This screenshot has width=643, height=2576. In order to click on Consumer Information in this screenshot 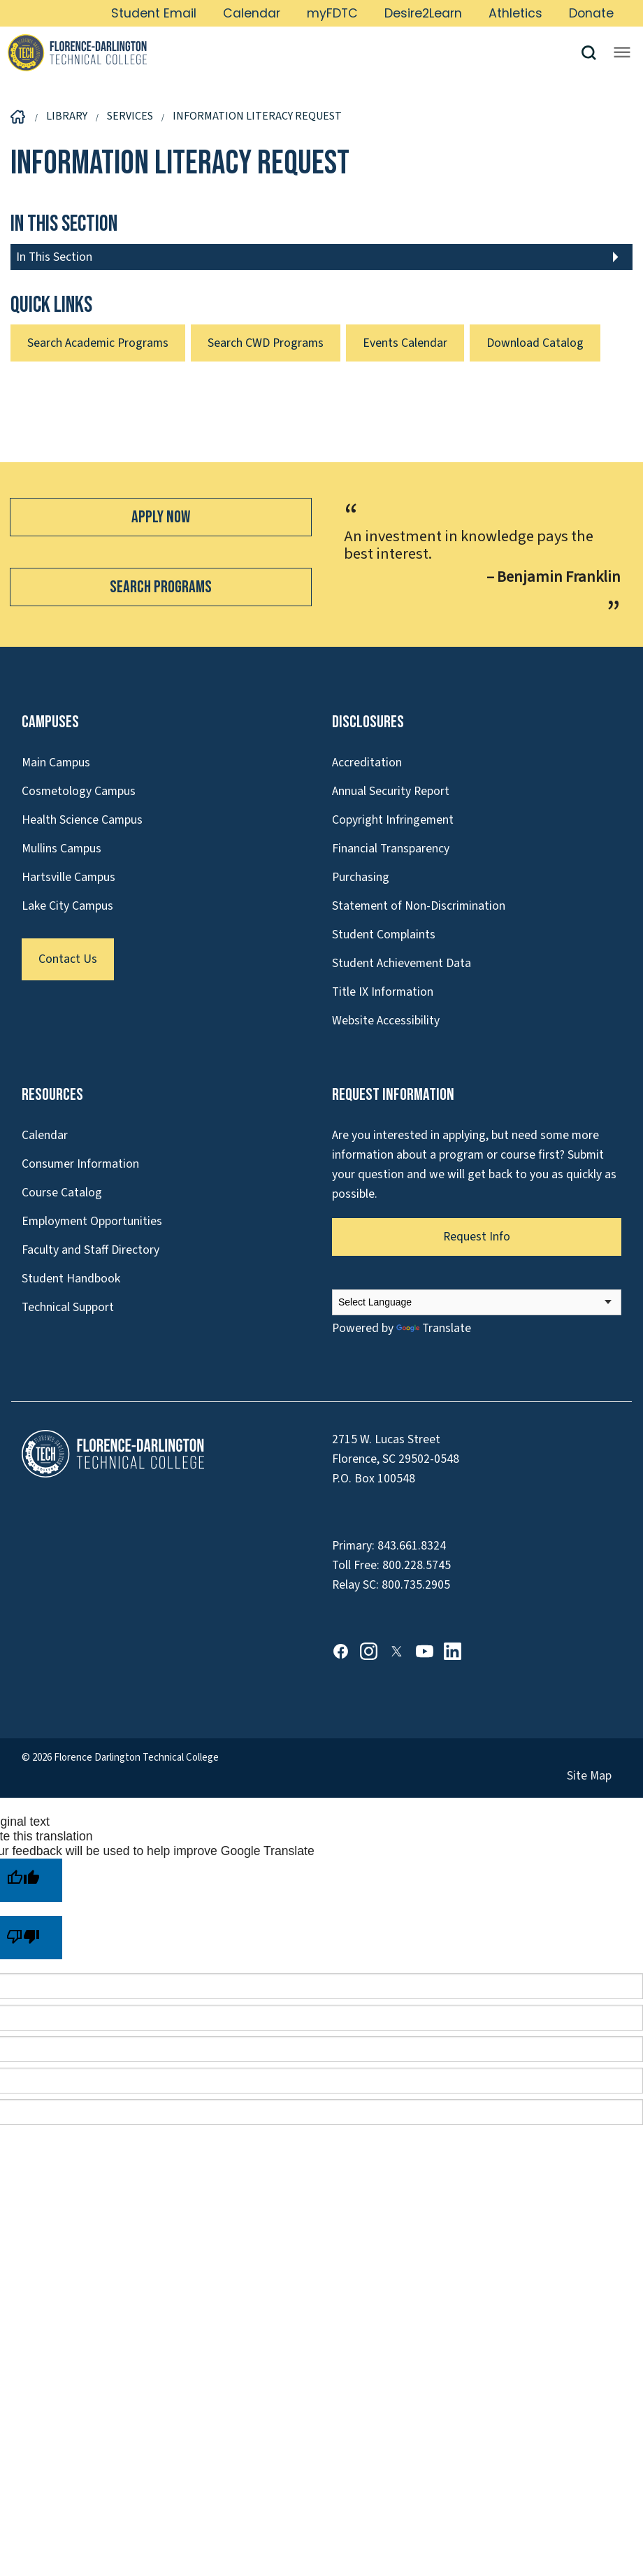, I will do `click(80, 1164)`.